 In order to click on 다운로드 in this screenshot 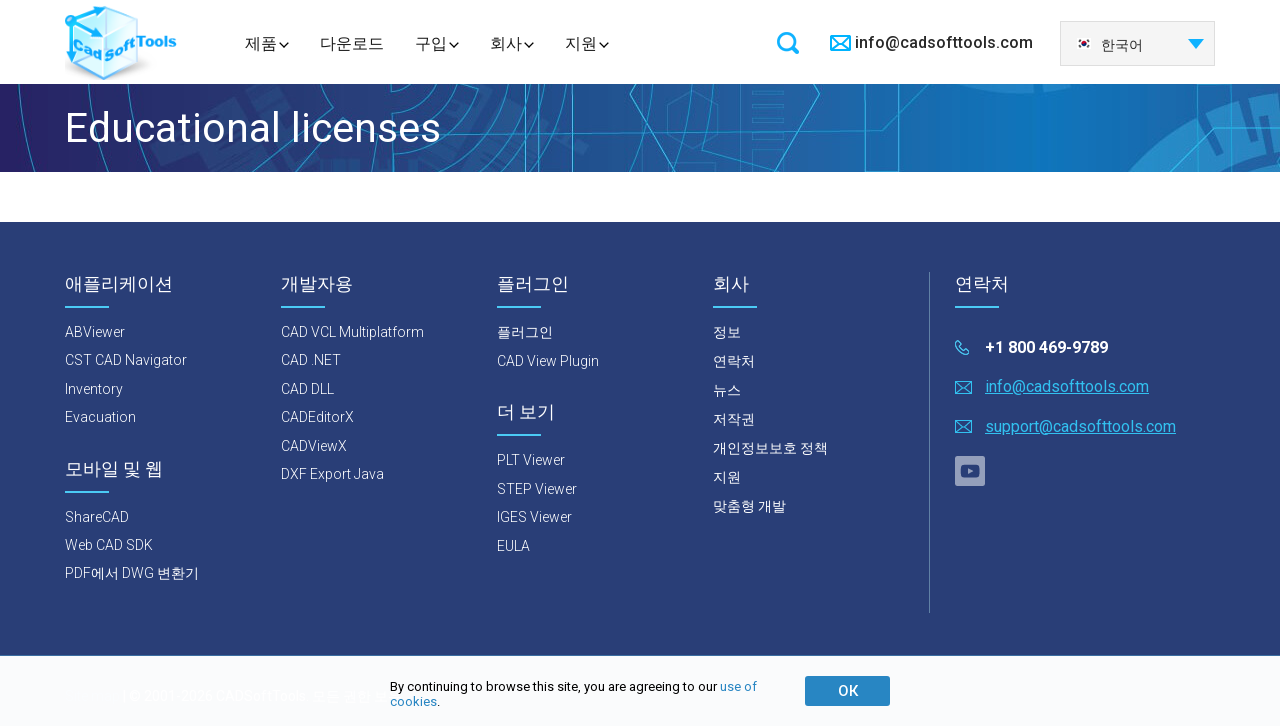, I will do `click(352, 43)`.